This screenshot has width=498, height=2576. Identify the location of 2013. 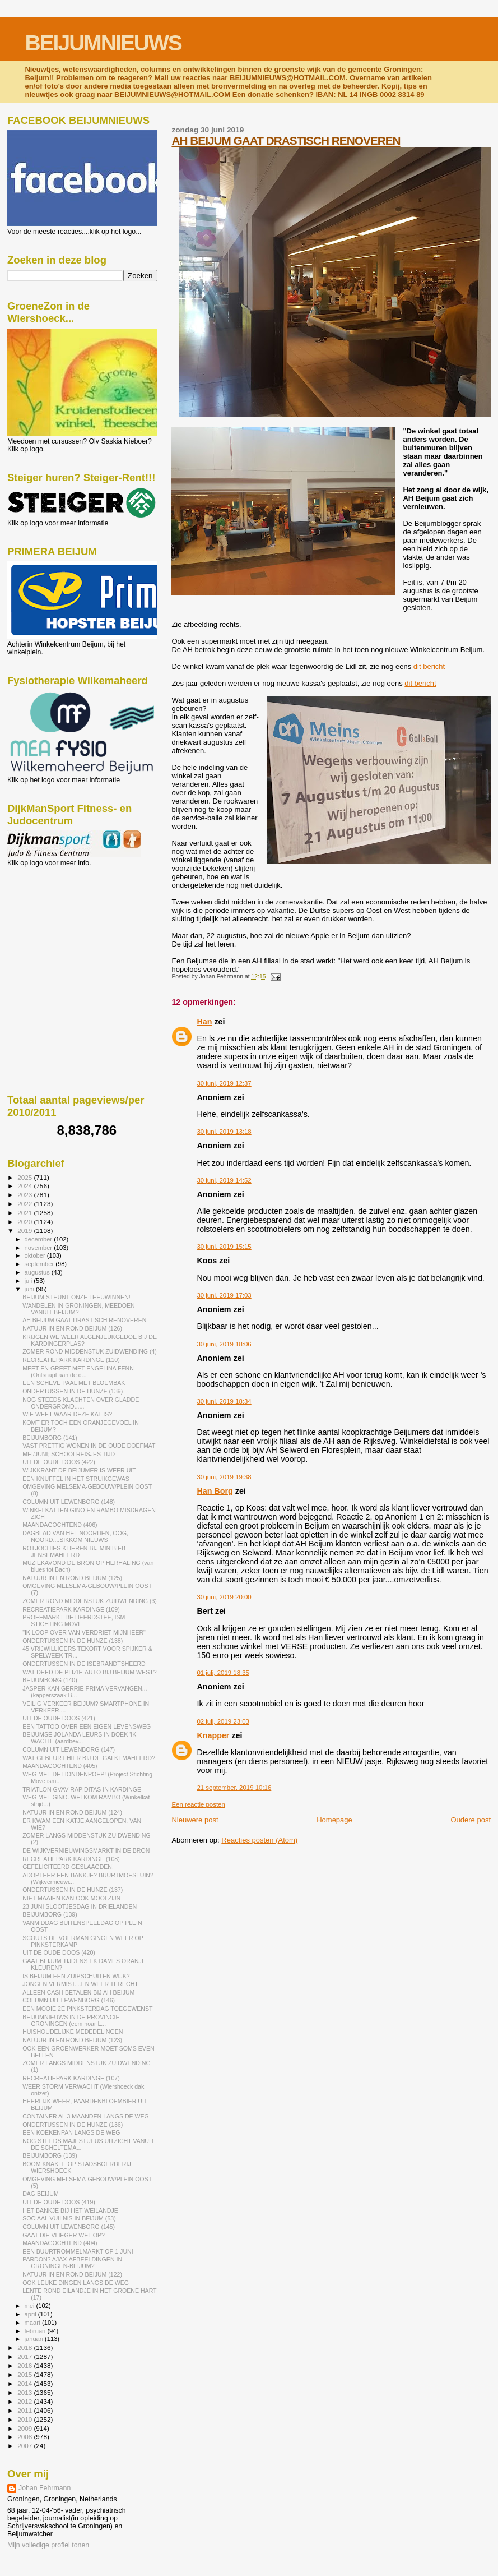
(25, 2392).